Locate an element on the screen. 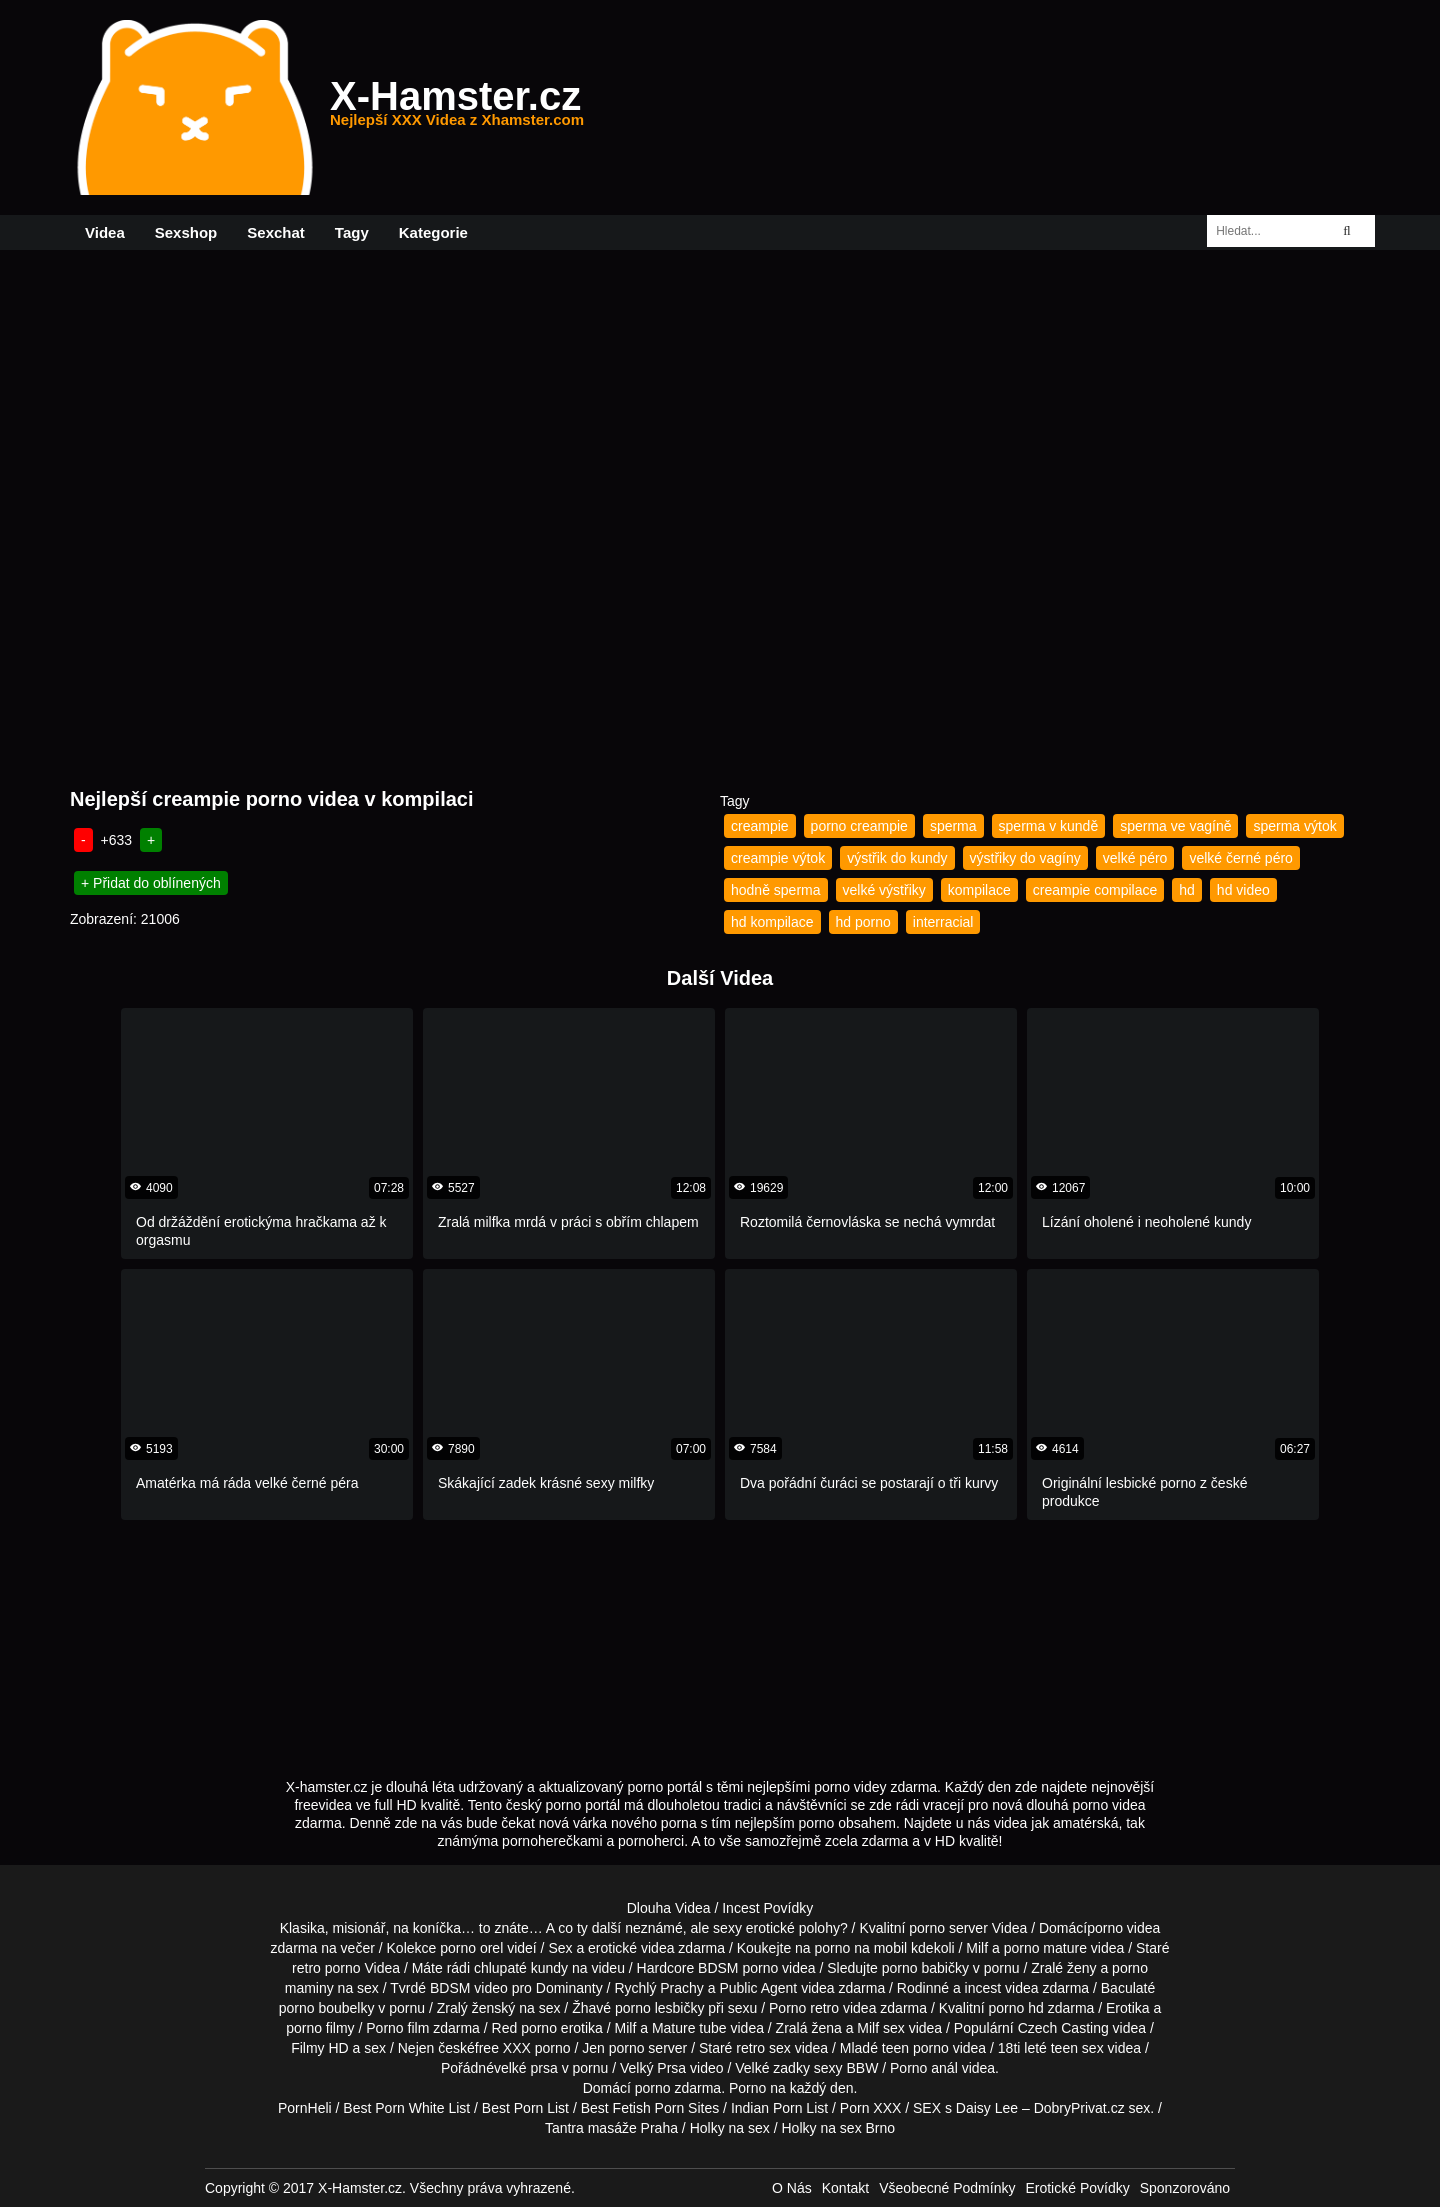  retro sex is located at coordinates (763, 2048).